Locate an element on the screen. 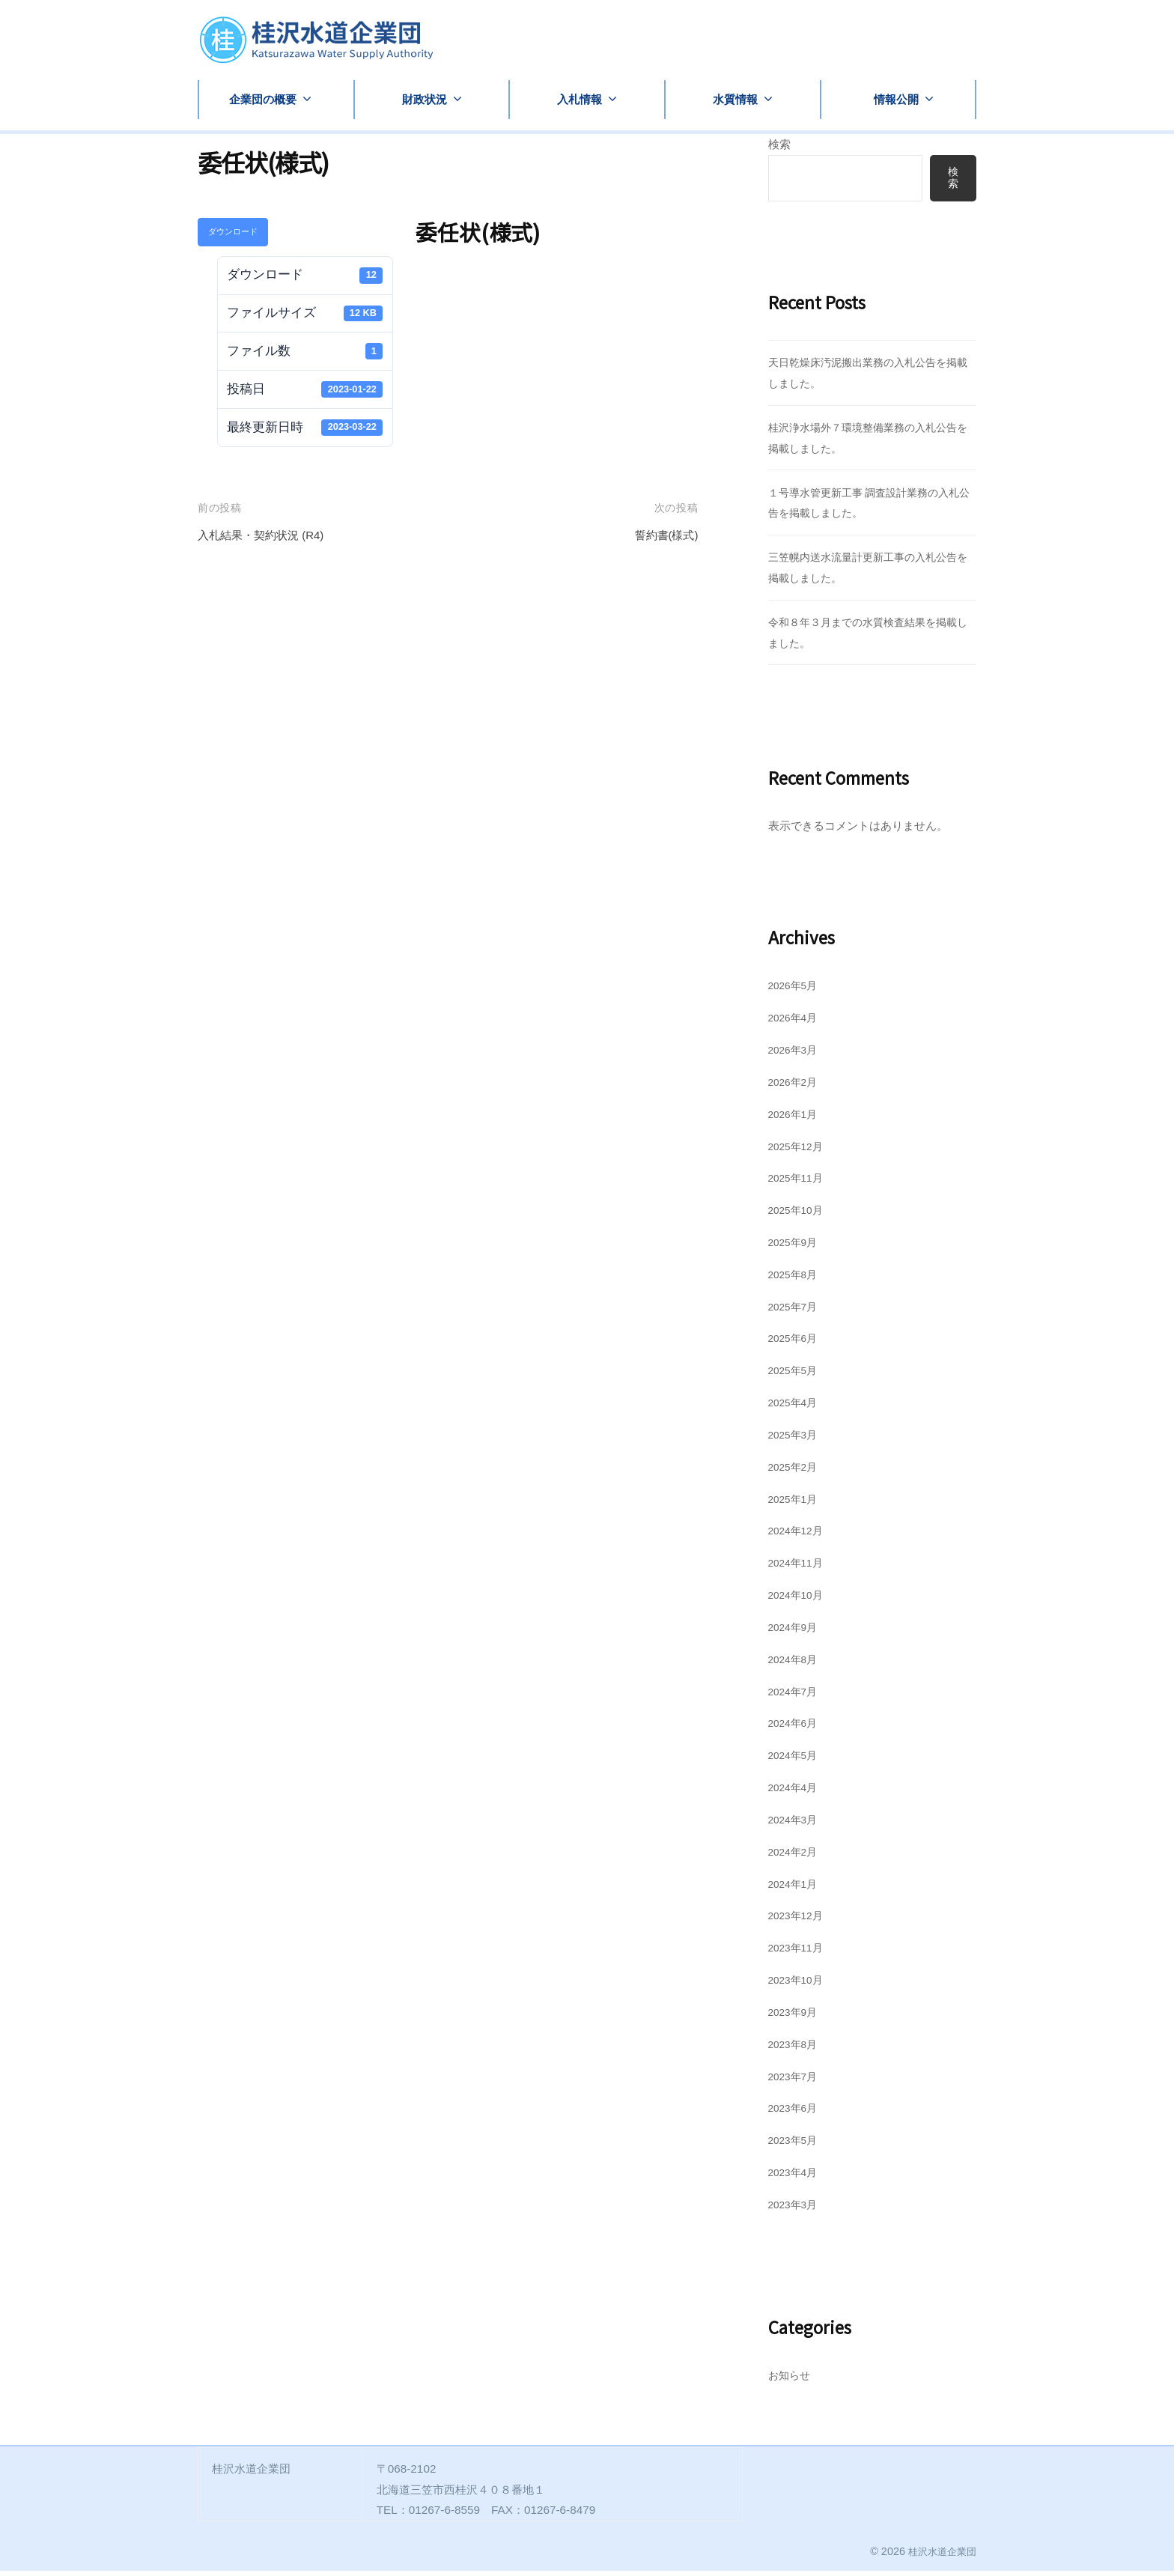 This screenshot has width=1174, height=2576. 2026年2月 is located at coordinates (795, 1087).